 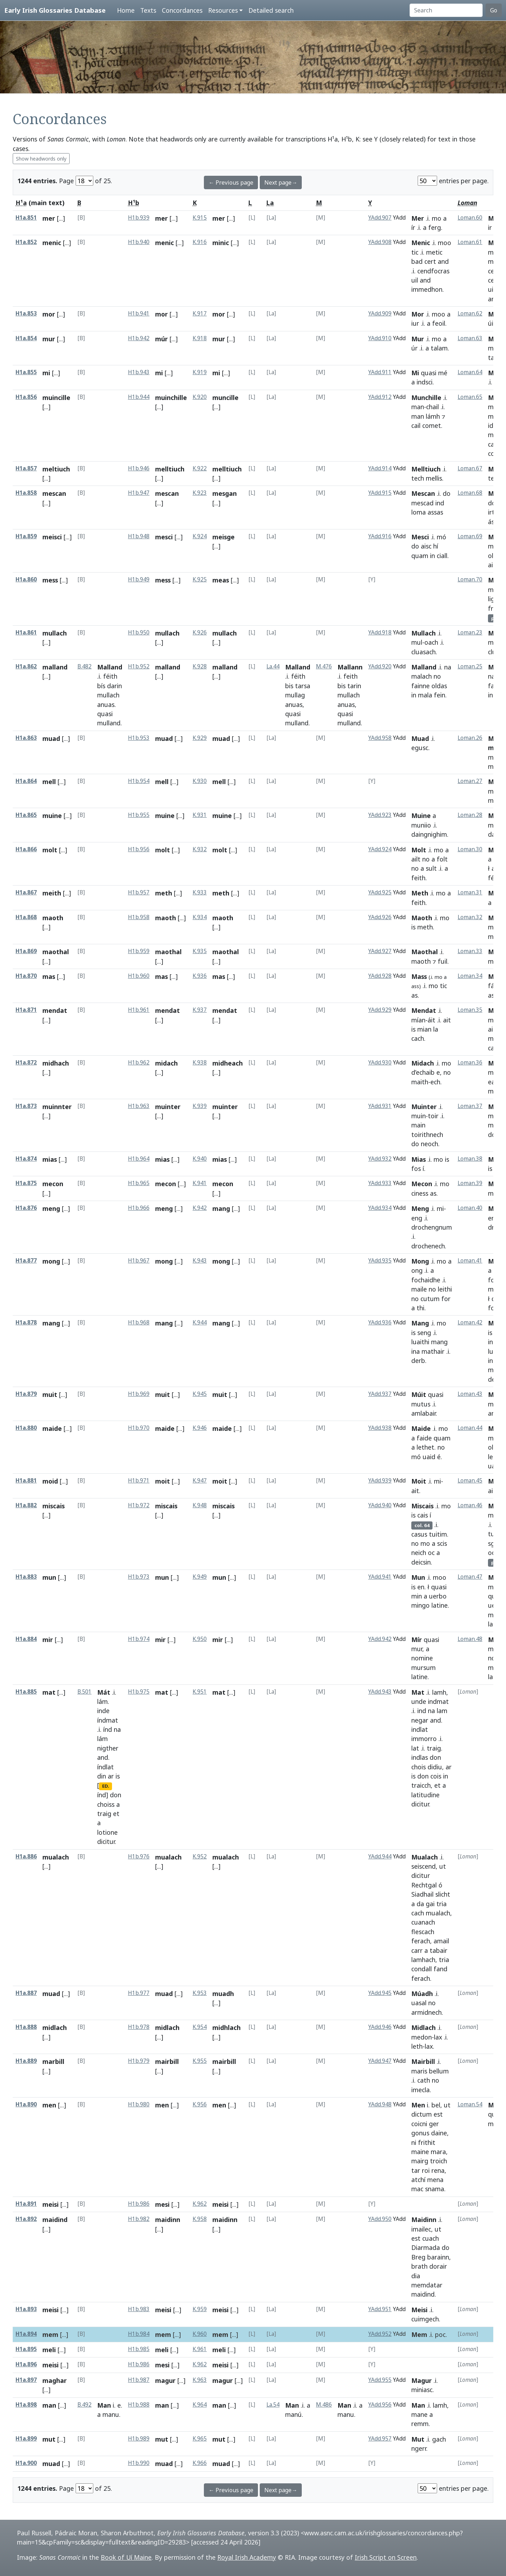 I want to click on Concordances, so click(x=182, y=10).